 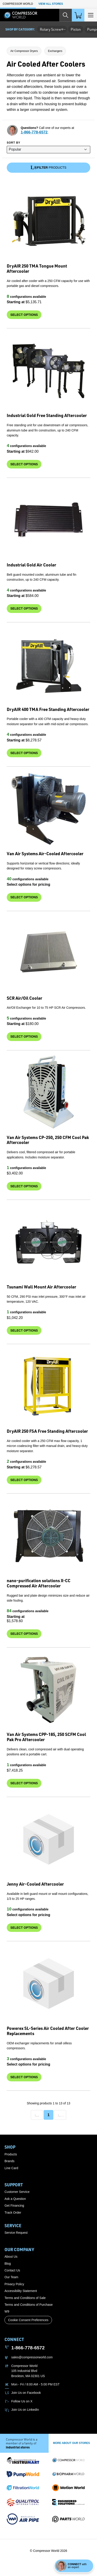 I want to click on [Shopping Cart], so click(x=78, y=15).